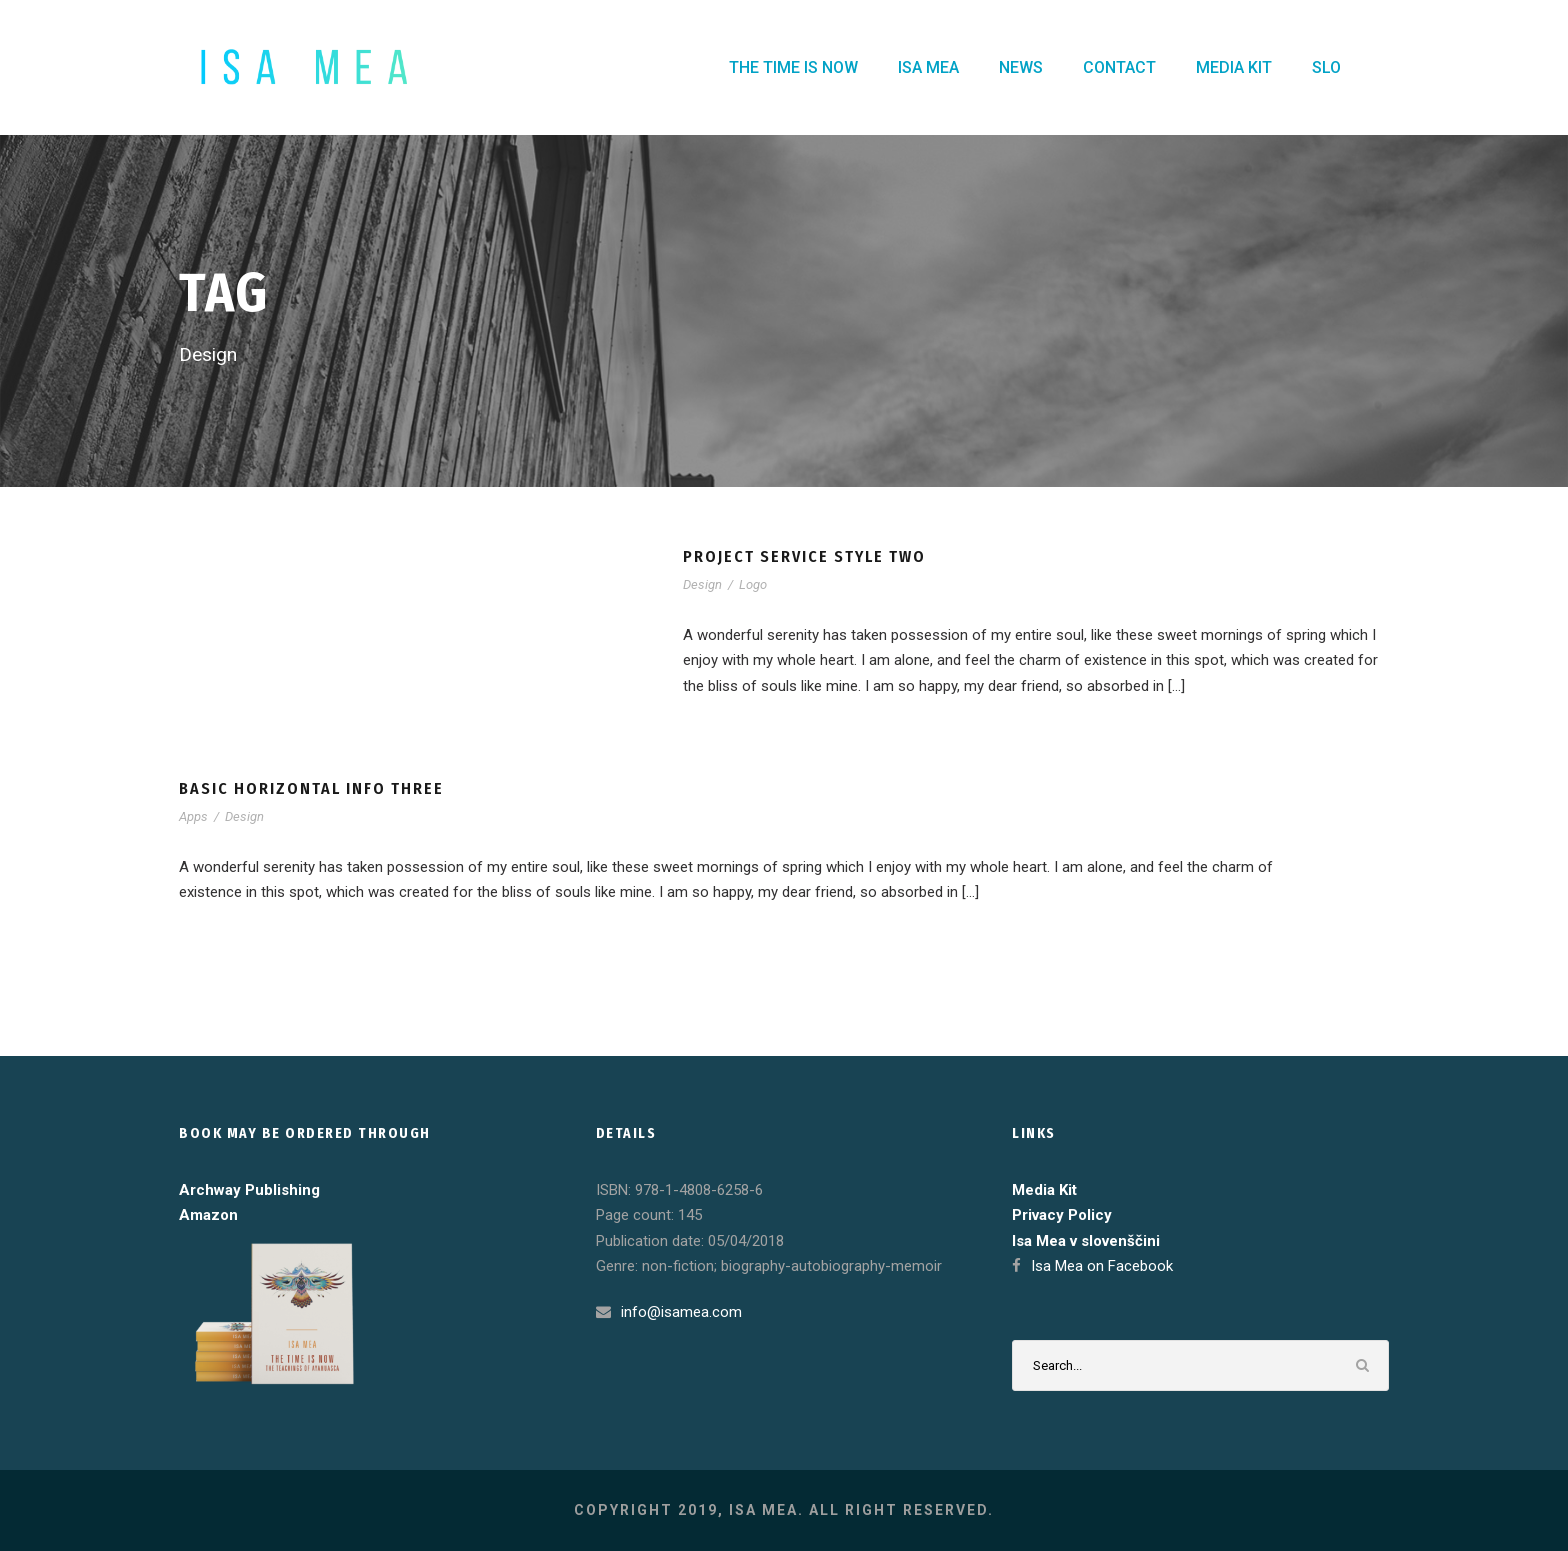 This screenshot has width=1568, height=1551. Describe the element at coordinates (793, 67) in the screenshot. I see `THE TIME IS NOW` at that location.